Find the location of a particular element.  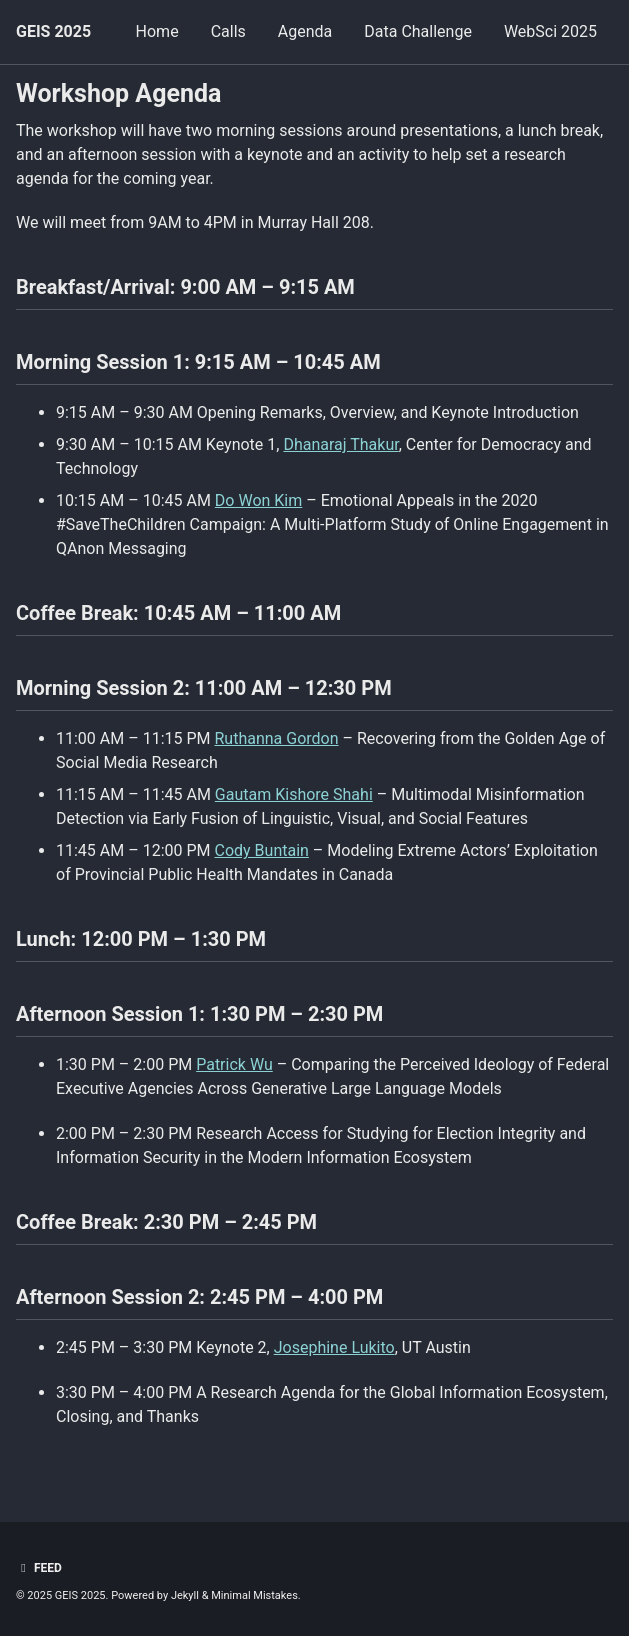

Josephine Lukito is located at coordinates (334, 1347).